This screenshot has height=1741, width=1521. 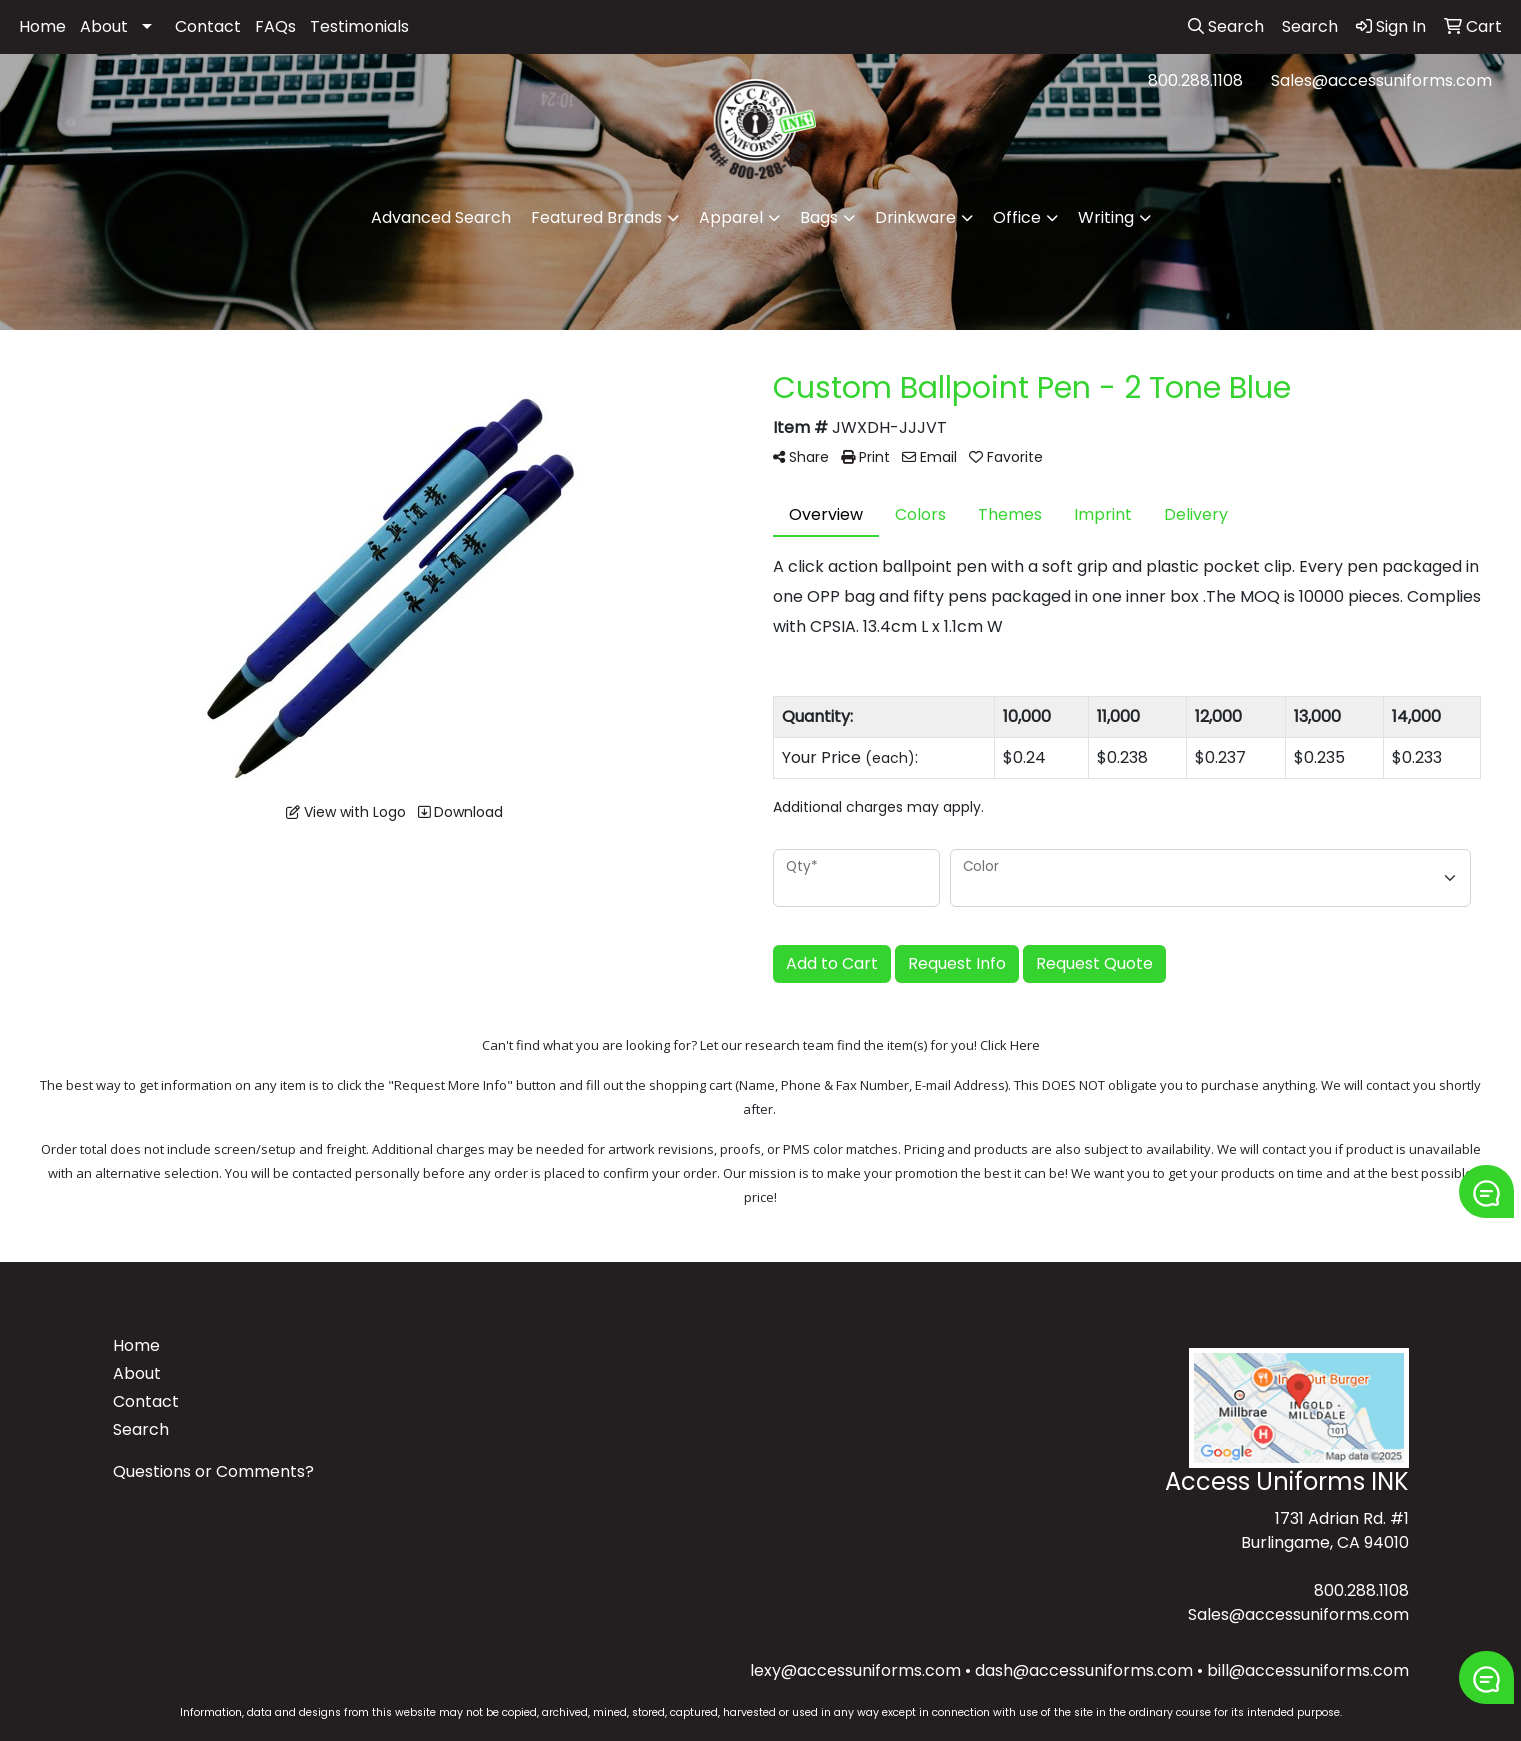 What do you see at coordinates (213, 1471) in the screenshot?
I see `Questions or Comments?` at bounding box center [213, 1471].